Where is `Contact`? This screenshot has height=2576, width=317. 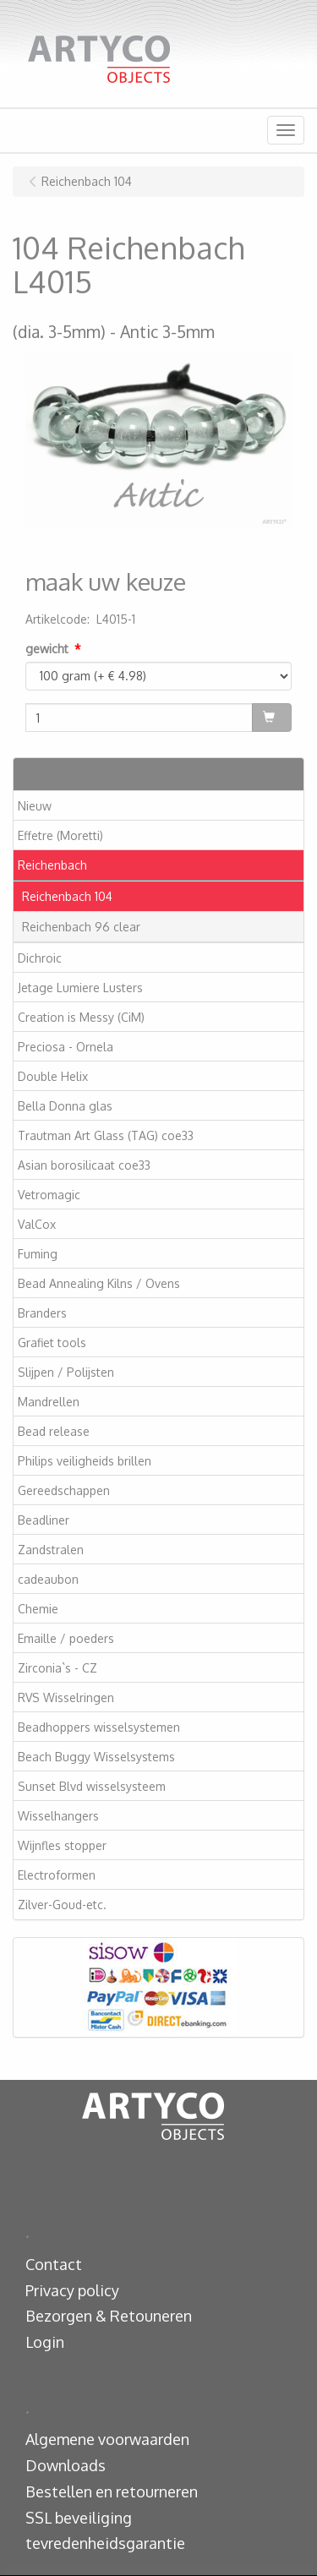
Contact is located at coordinates (53, 2264).